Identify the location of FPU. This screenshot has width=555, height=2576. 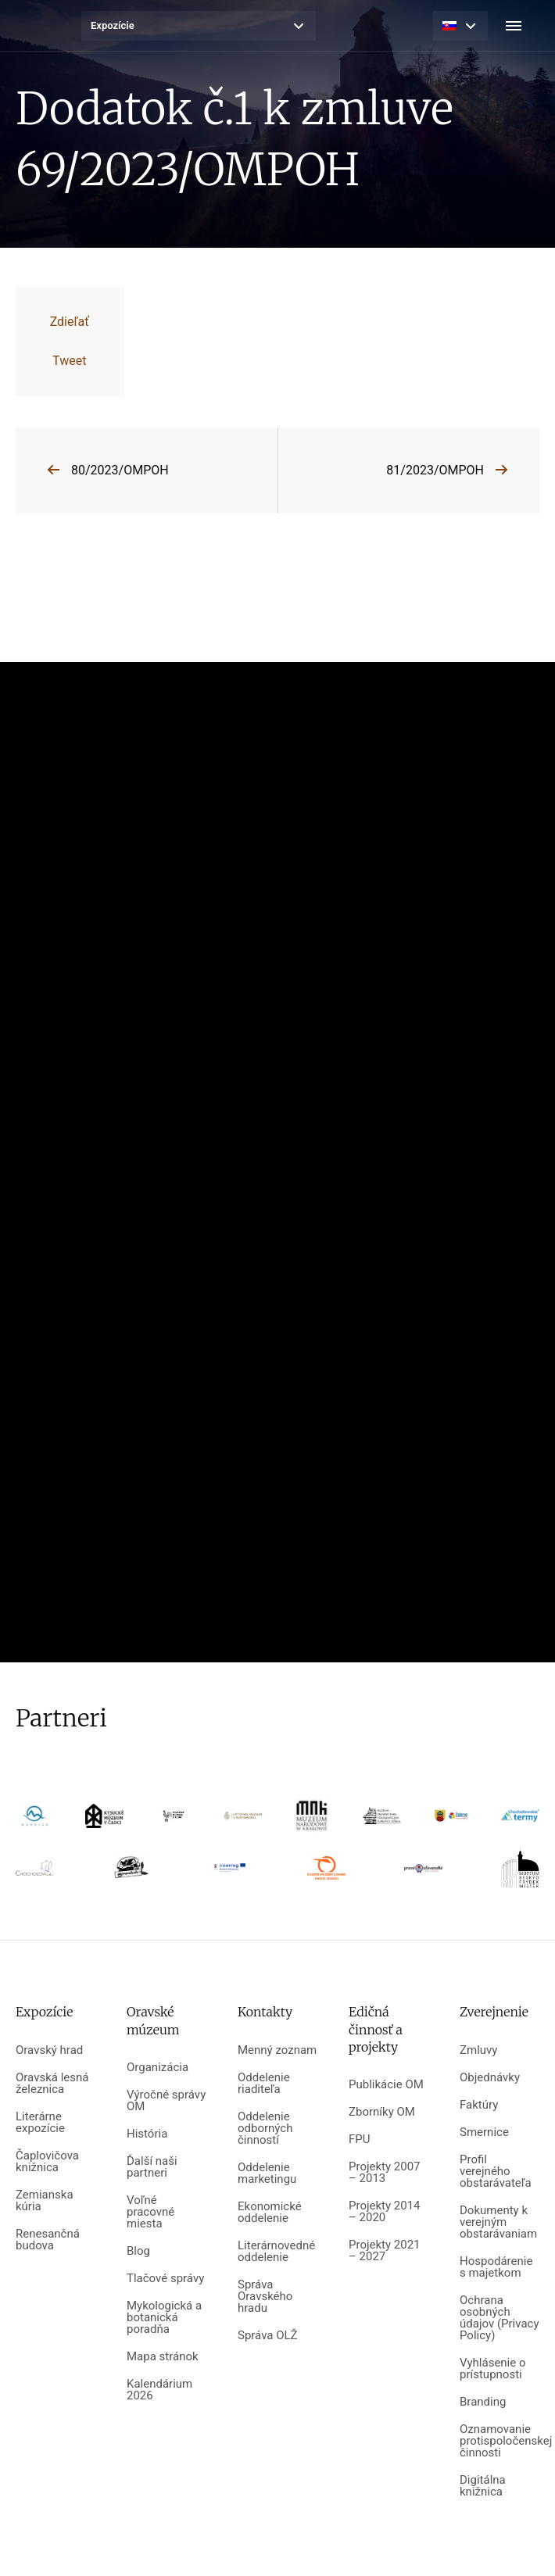
(359, 2139).